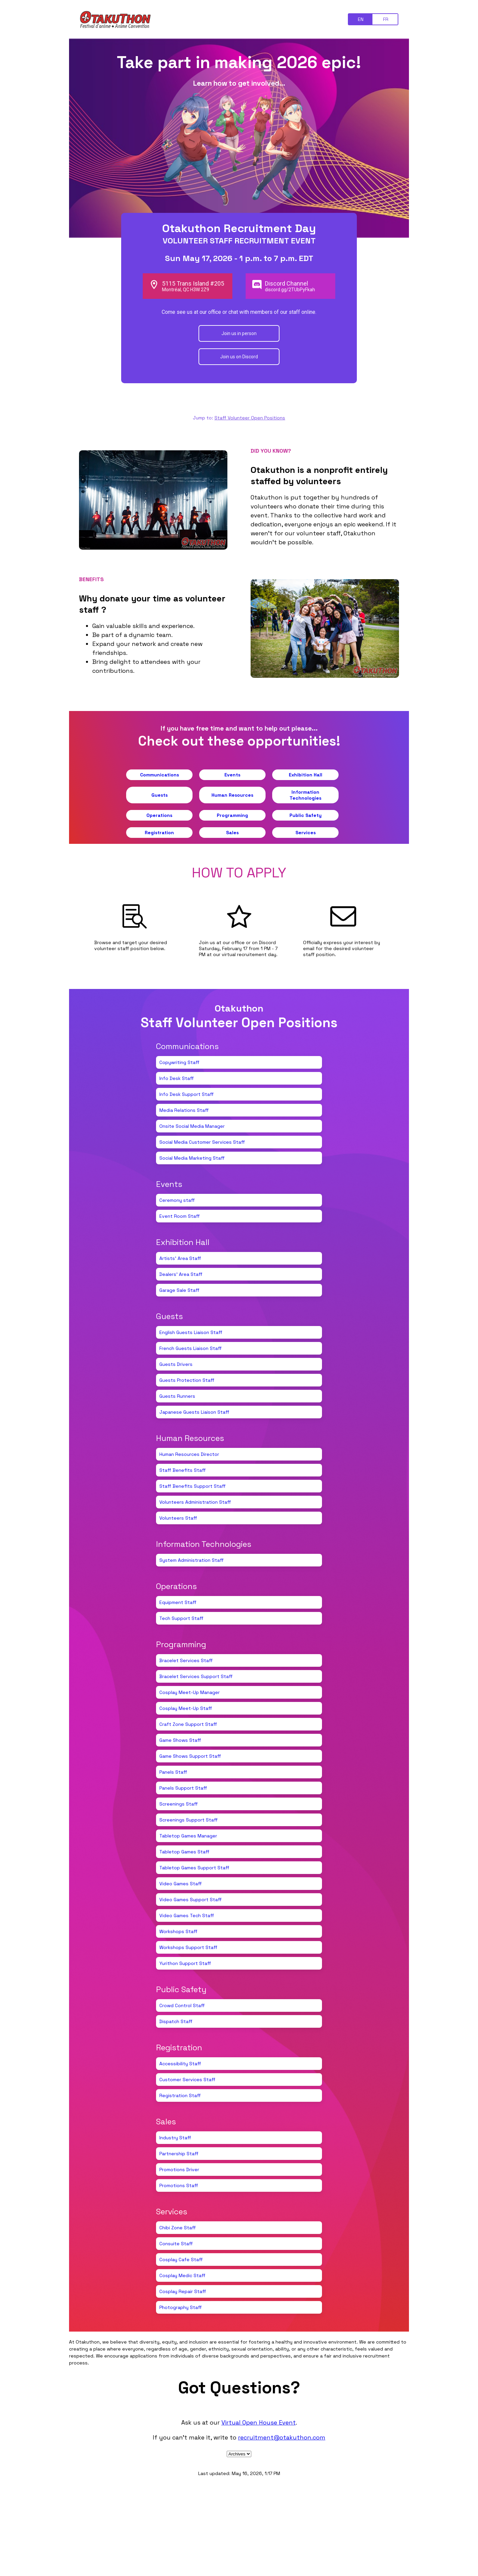 Image resolution: width=478 pixels, height=2576 pixels. I want to click on Info Desk Staff, so click(176, 1078).